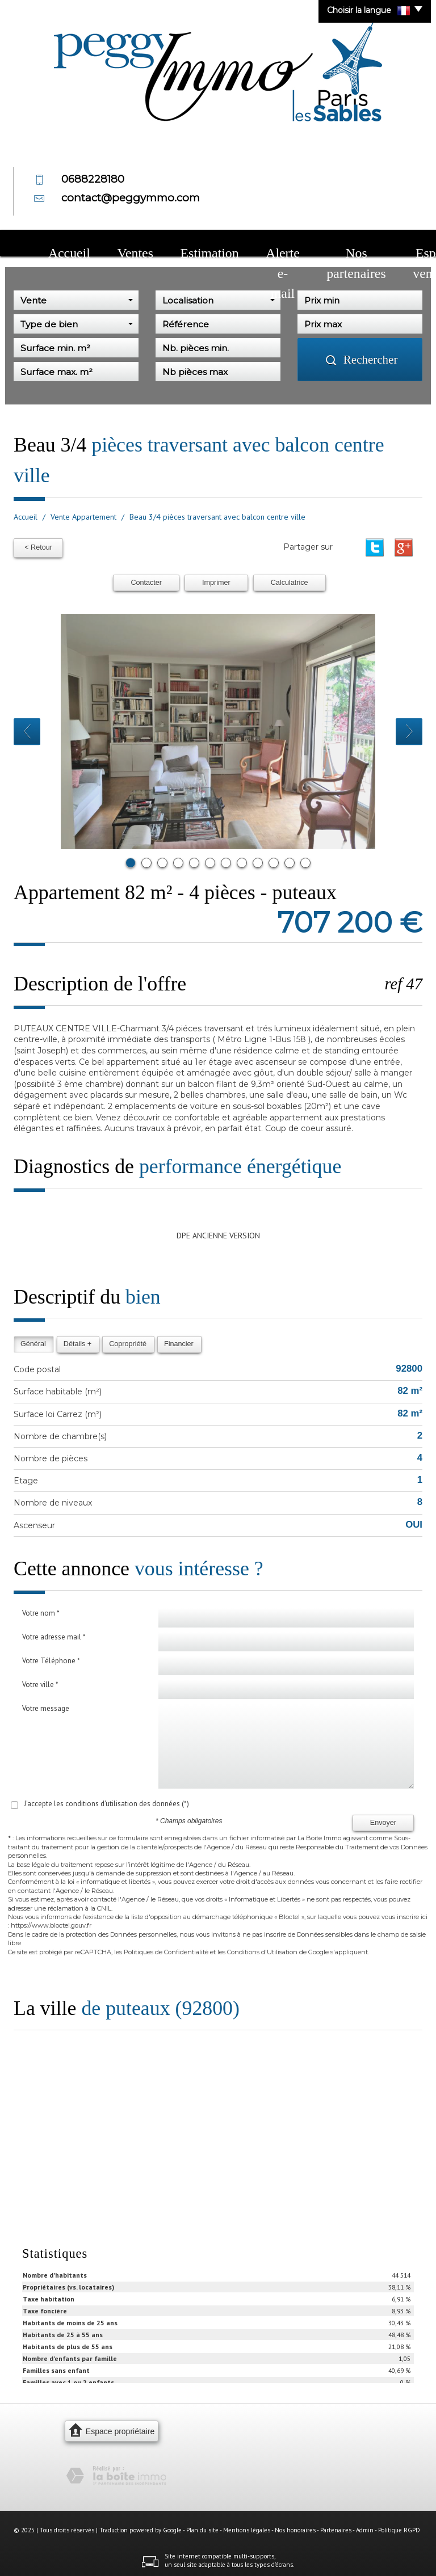 The width and height of the screenshot is (436, 2576). Describe the element at coordinates (295, 2527) in the screenshot. I see `Nos honoraires` at that location.